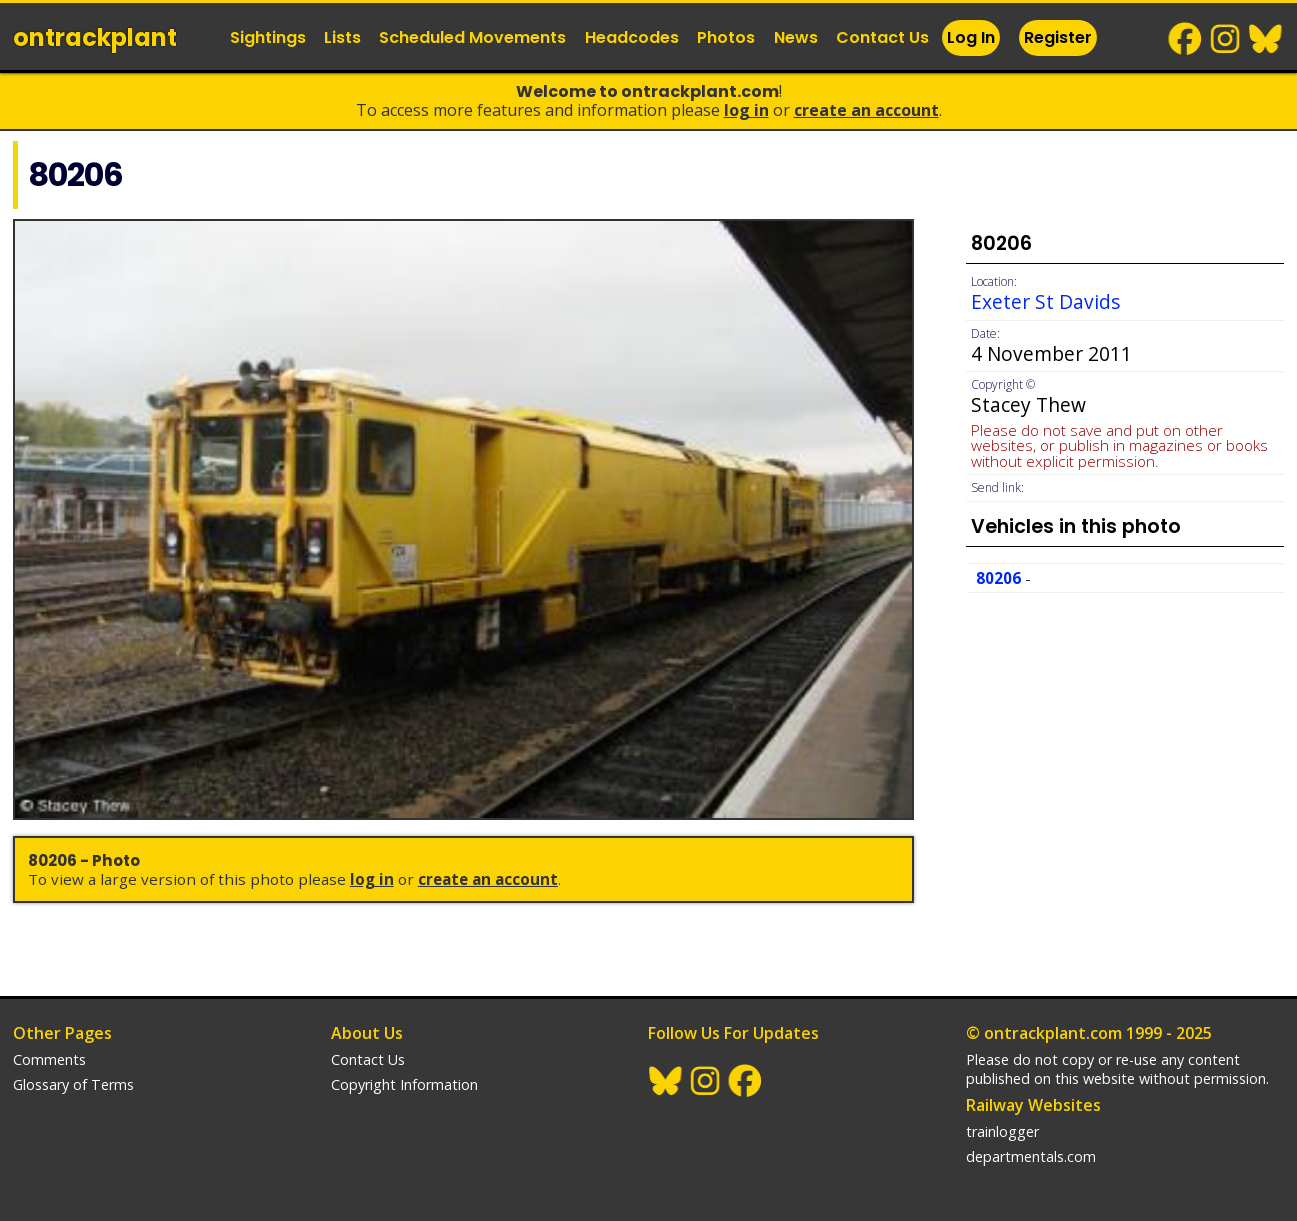 This screenshot has width=1297, height=1221. I want to click on Instagram, so click(1226, 39).